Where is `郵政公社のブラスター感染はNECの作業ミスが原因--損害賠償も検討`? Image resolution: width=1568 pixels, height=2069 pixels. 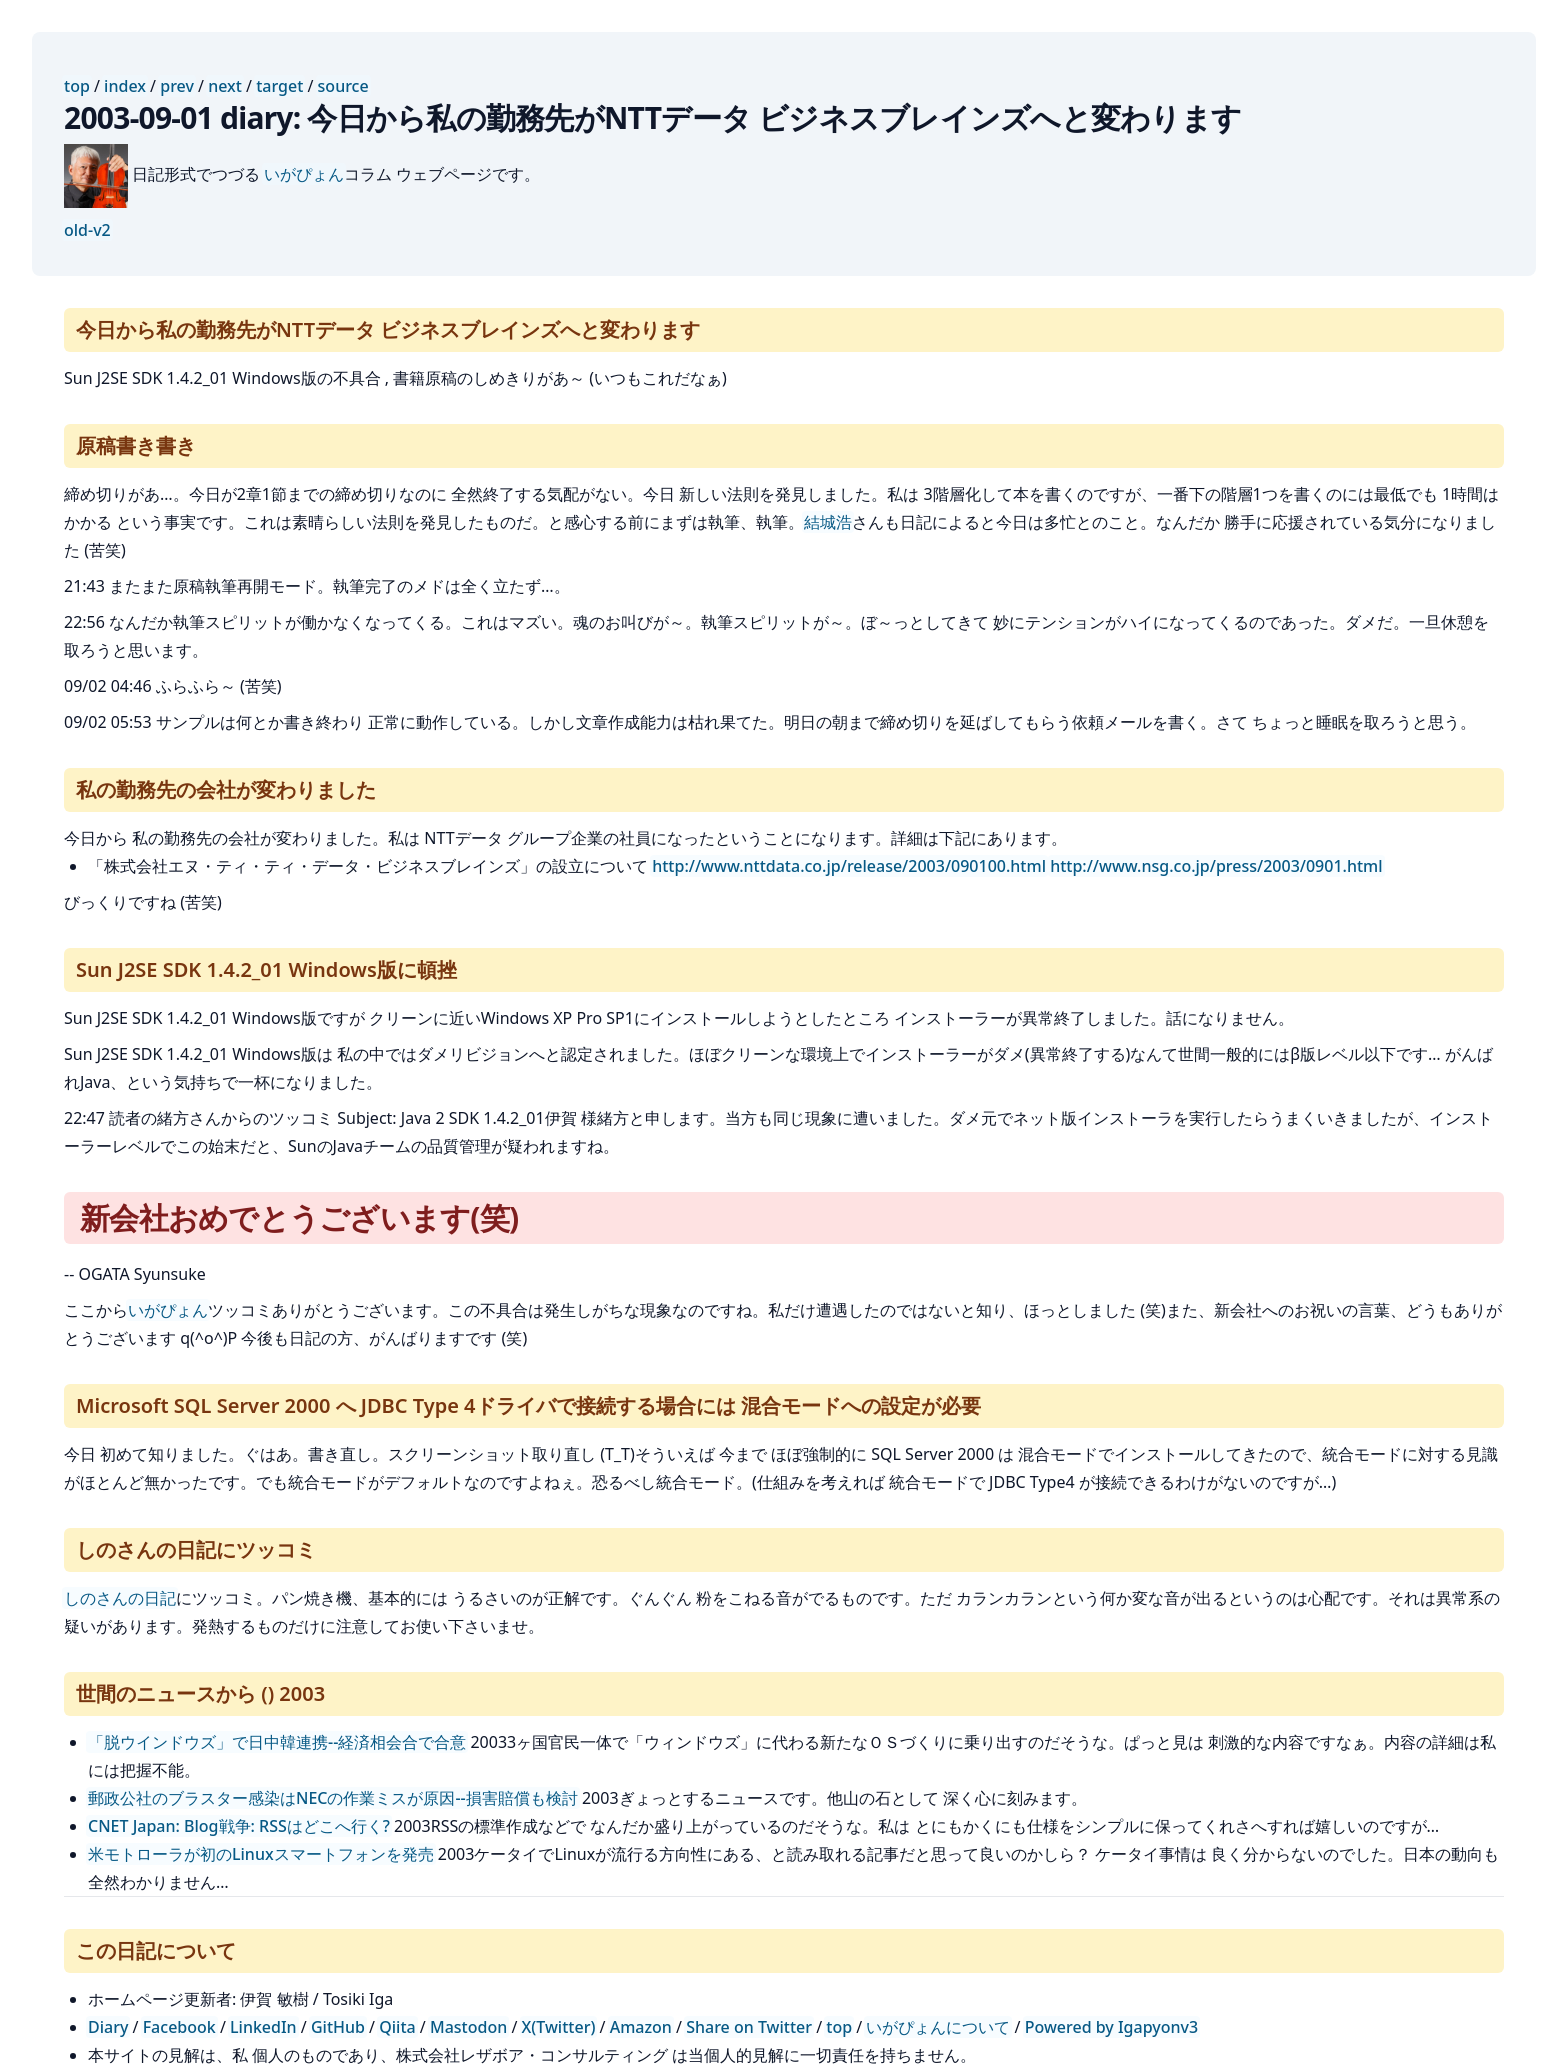
郵政公社のブラスター感染はNECの作業ミスが原因--損害賠償も検討 is located at coordinates (333, 1798).